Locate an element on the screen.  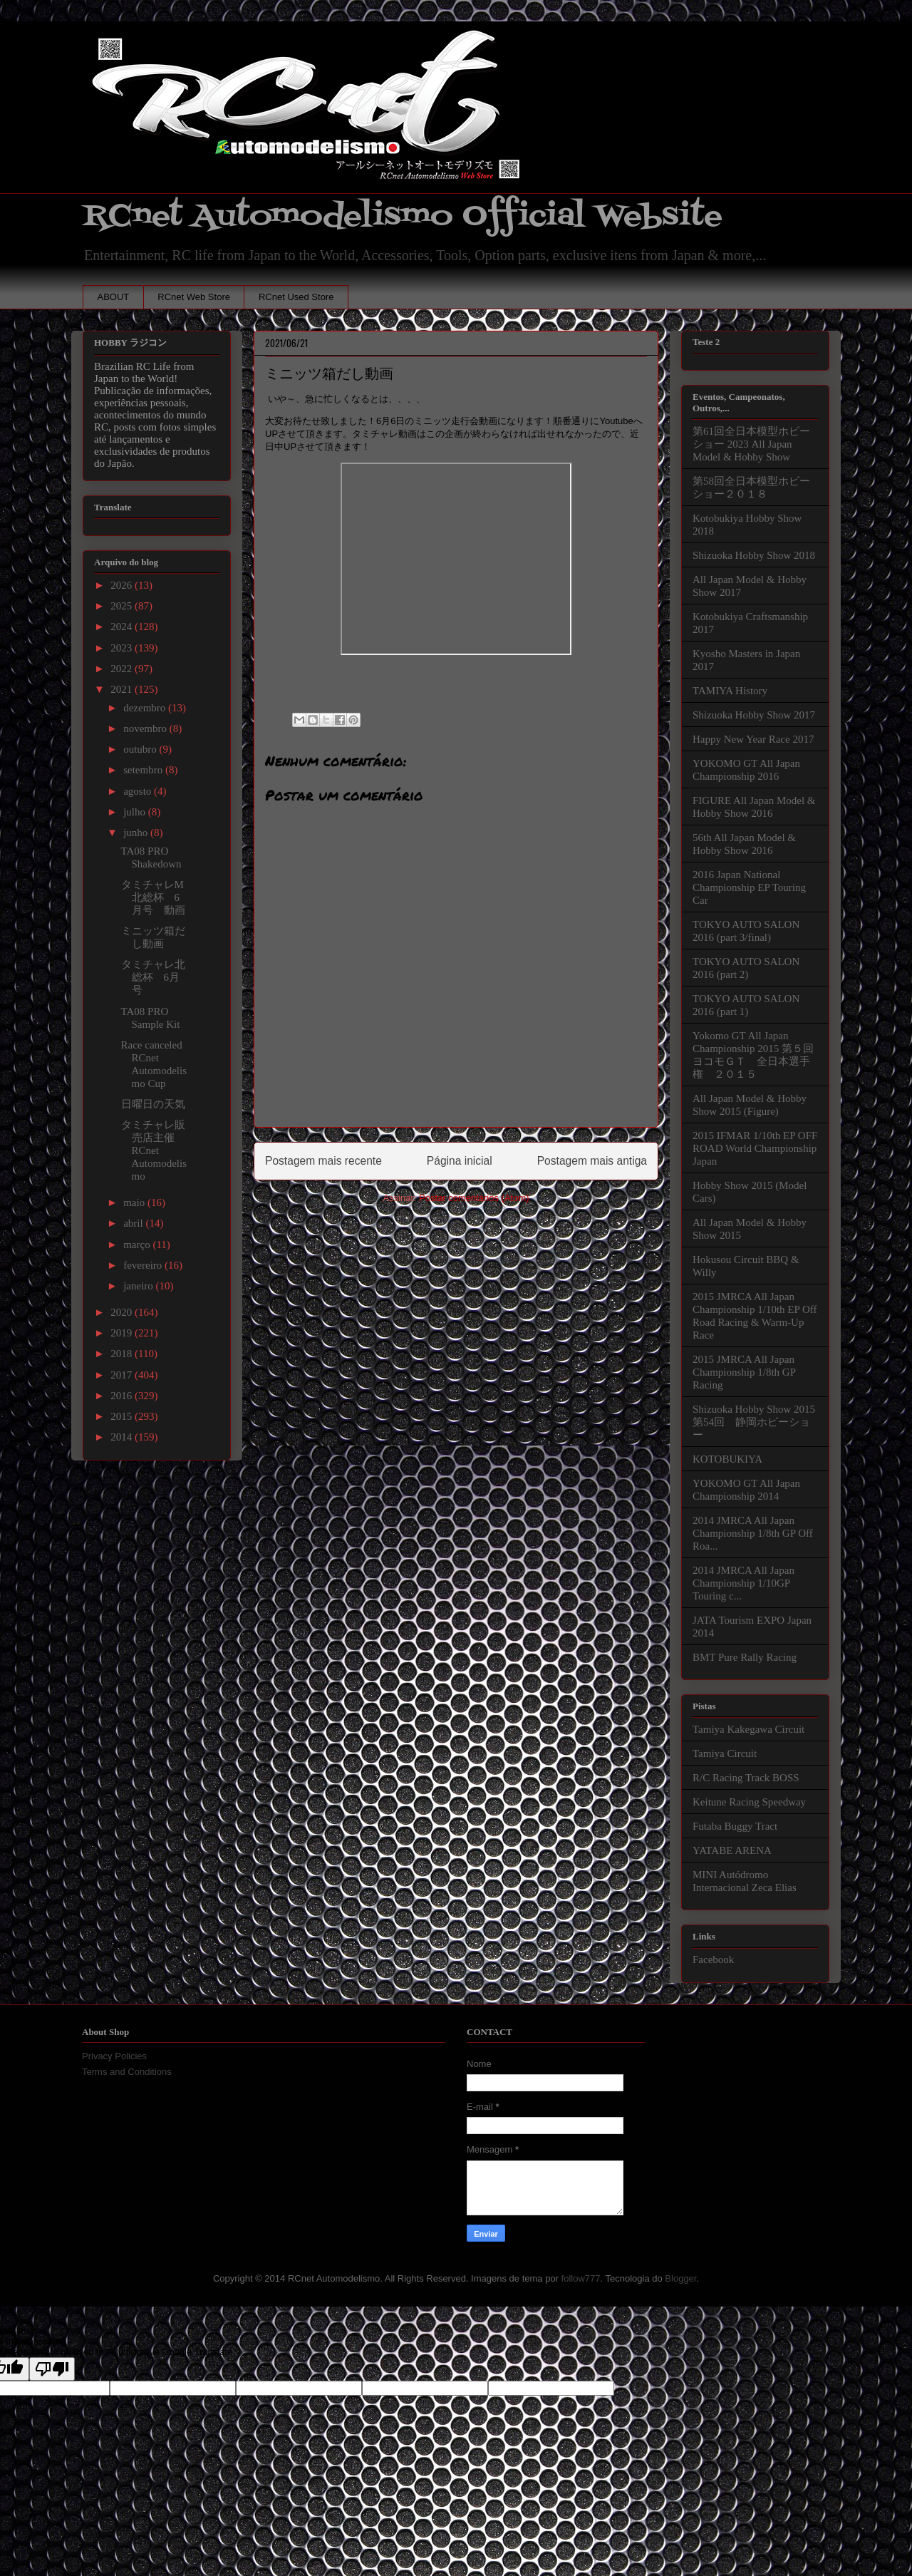
Keitune Racing Speedway is located at coordinates (749, 1802).